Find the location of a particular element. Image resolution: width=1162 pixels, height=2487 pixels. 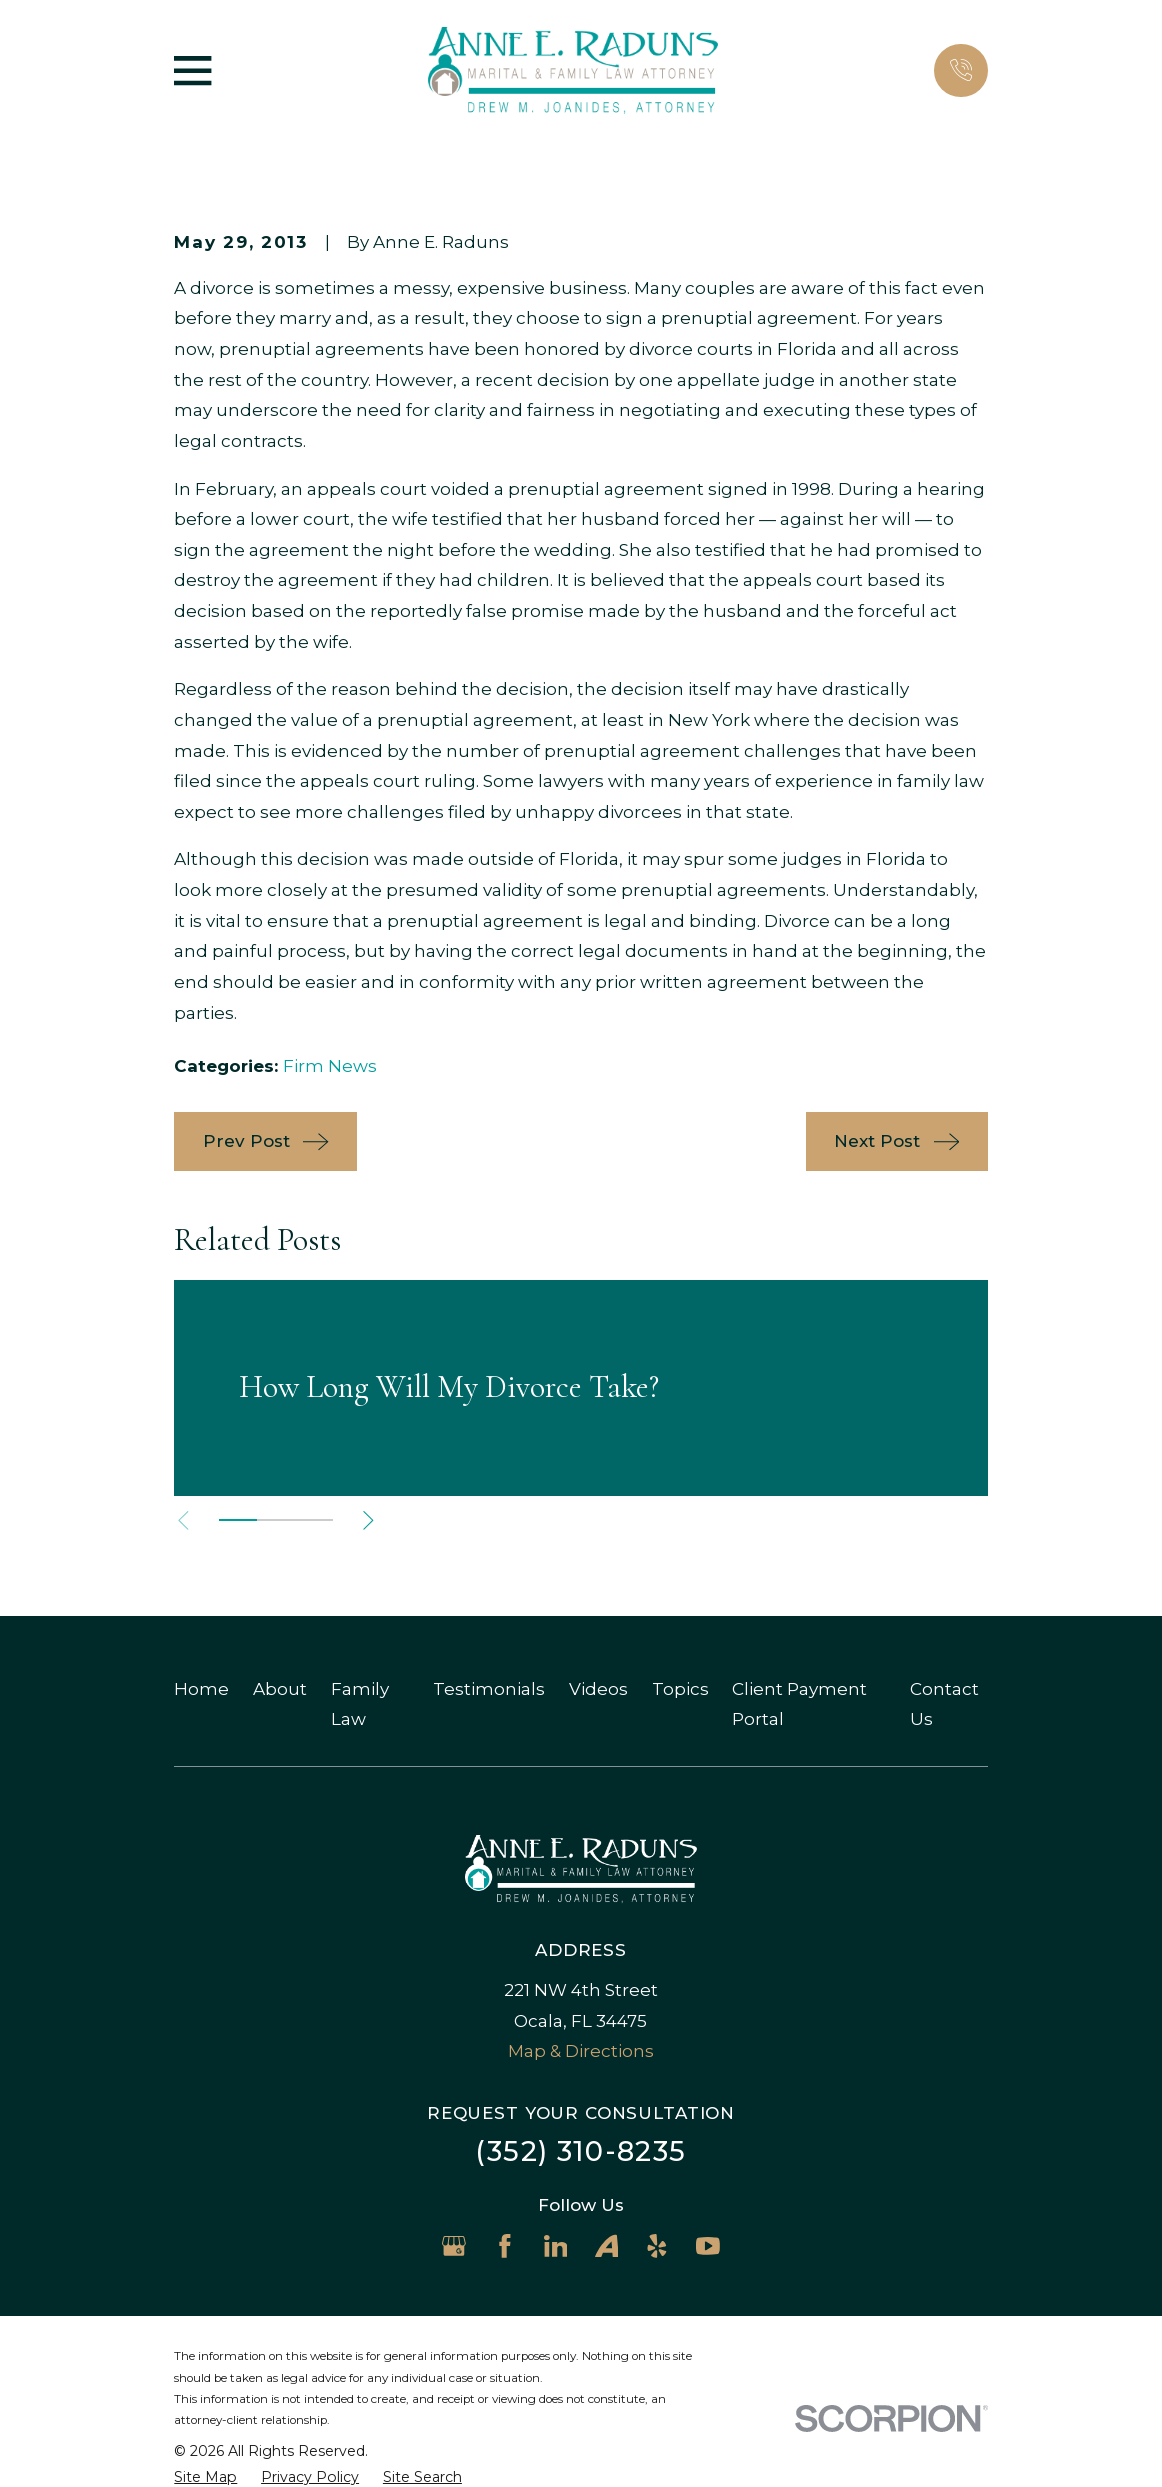

[Yelp] is located at coordinates (657, 2246).